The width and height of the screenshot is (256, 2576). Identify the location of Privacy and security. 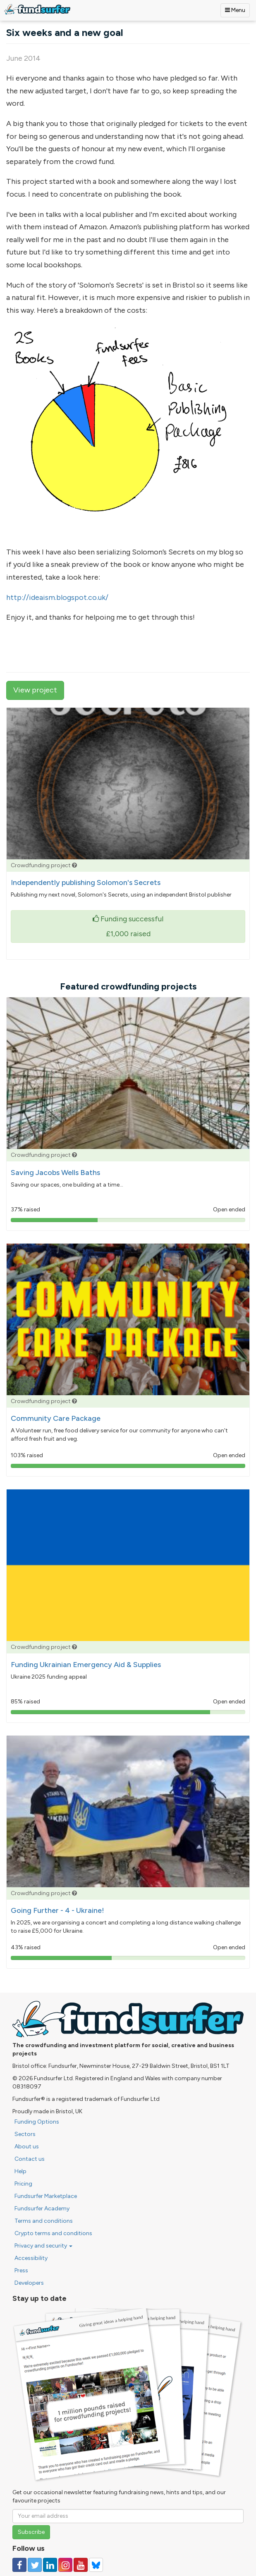
(43, 2245).